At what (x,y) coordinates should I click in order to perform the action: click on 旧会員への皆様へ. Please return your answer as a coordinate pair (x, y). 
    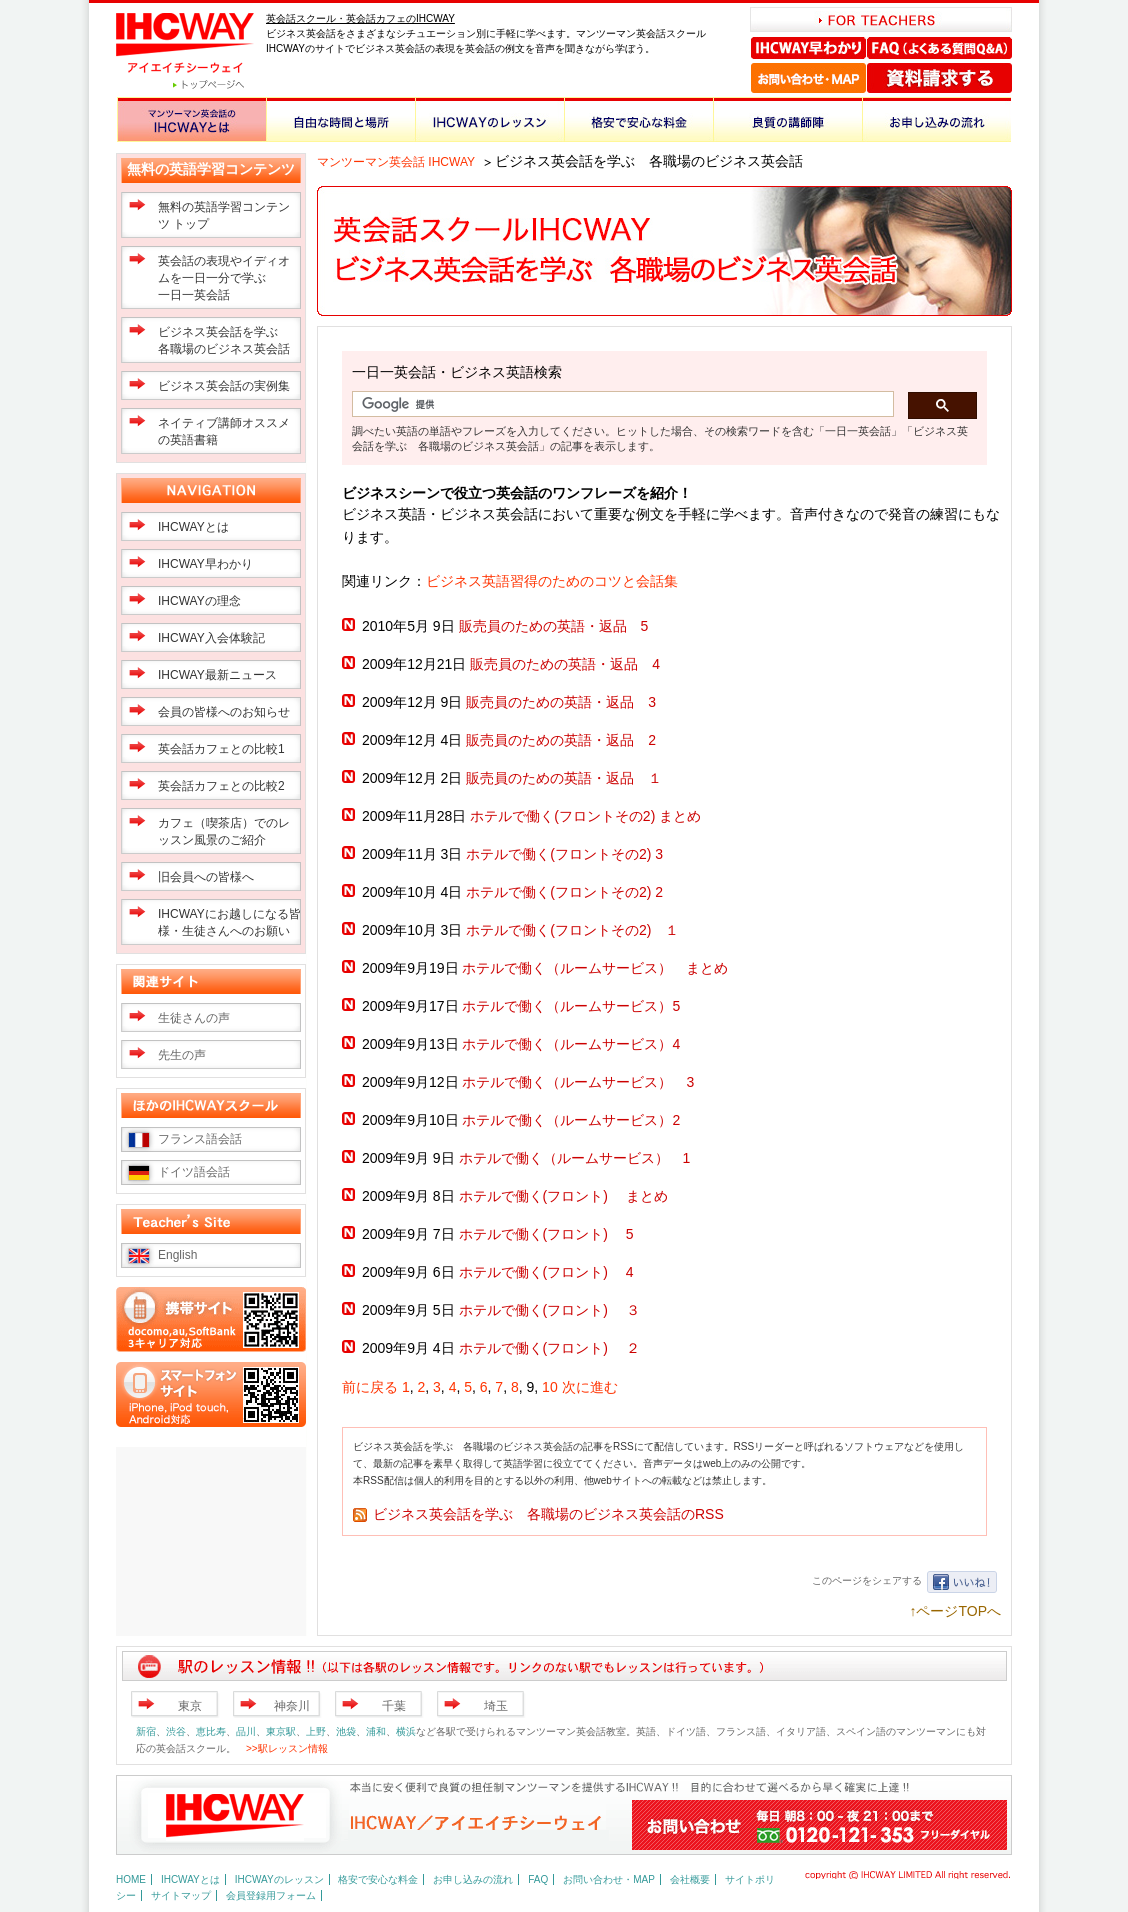
    Looking at the image, I should click on (206, 877).